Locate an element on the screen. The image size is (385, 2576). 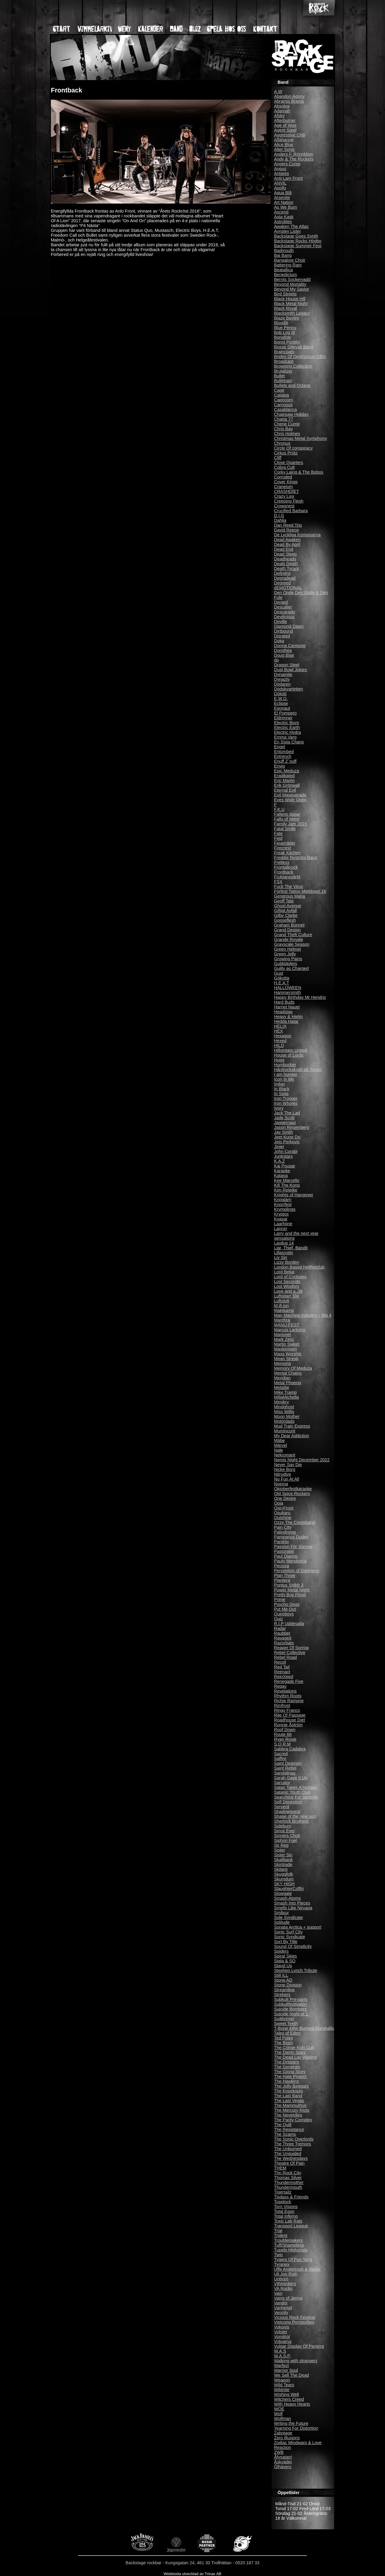
Bullet is located at coordinates (279, 375).